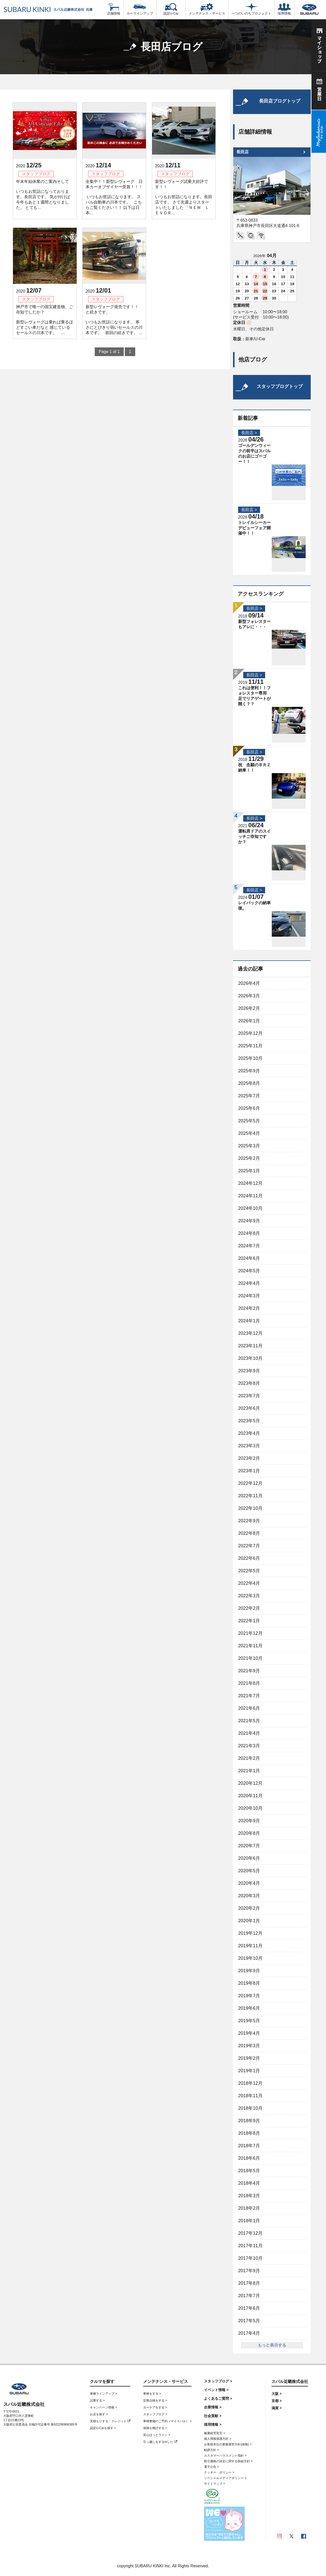 This screenshot has height=2576, width=326. I want to click on 見積もりする・クレジット, so click(110, 2421).